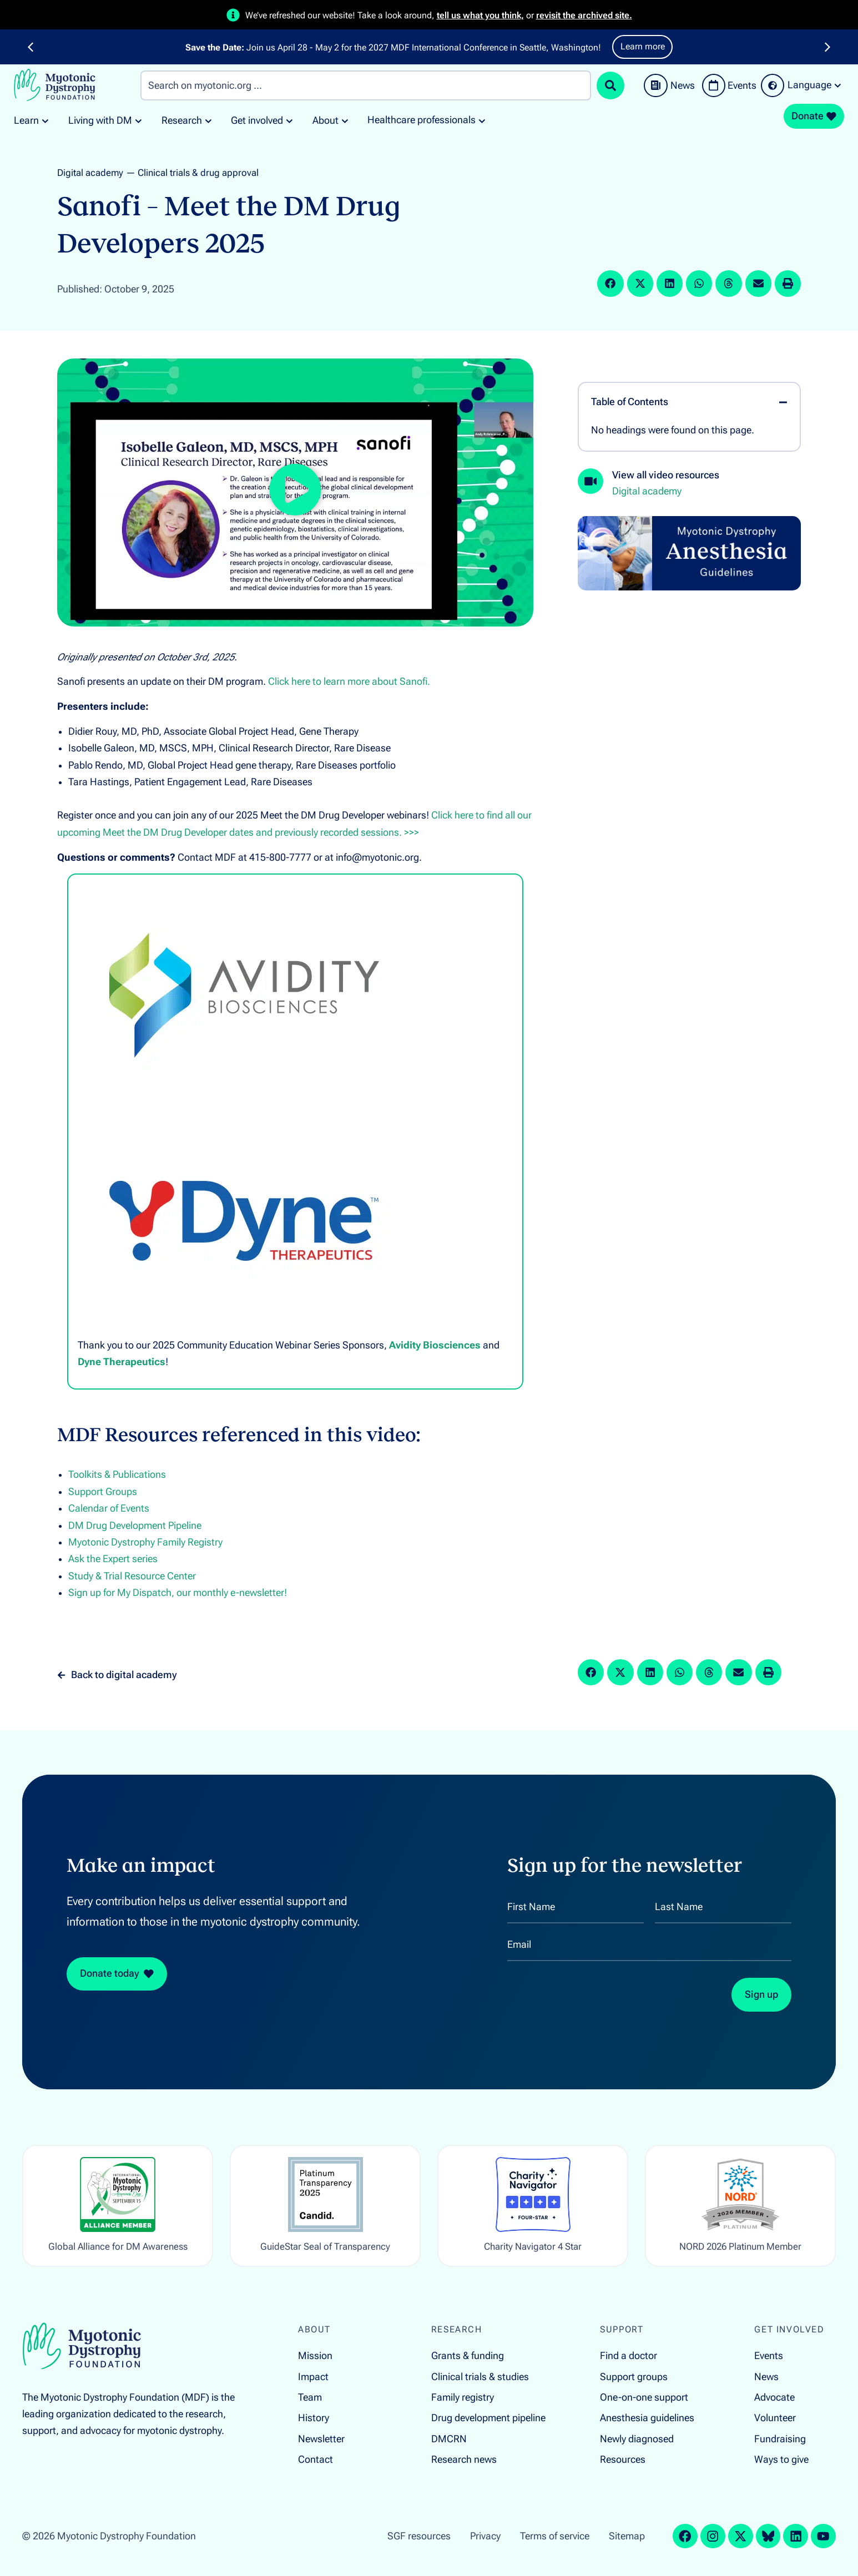 This screenshot has height=2576, width=858. I want to click on Myotonic Dystrophy Family Registry, so click(145, 1542).